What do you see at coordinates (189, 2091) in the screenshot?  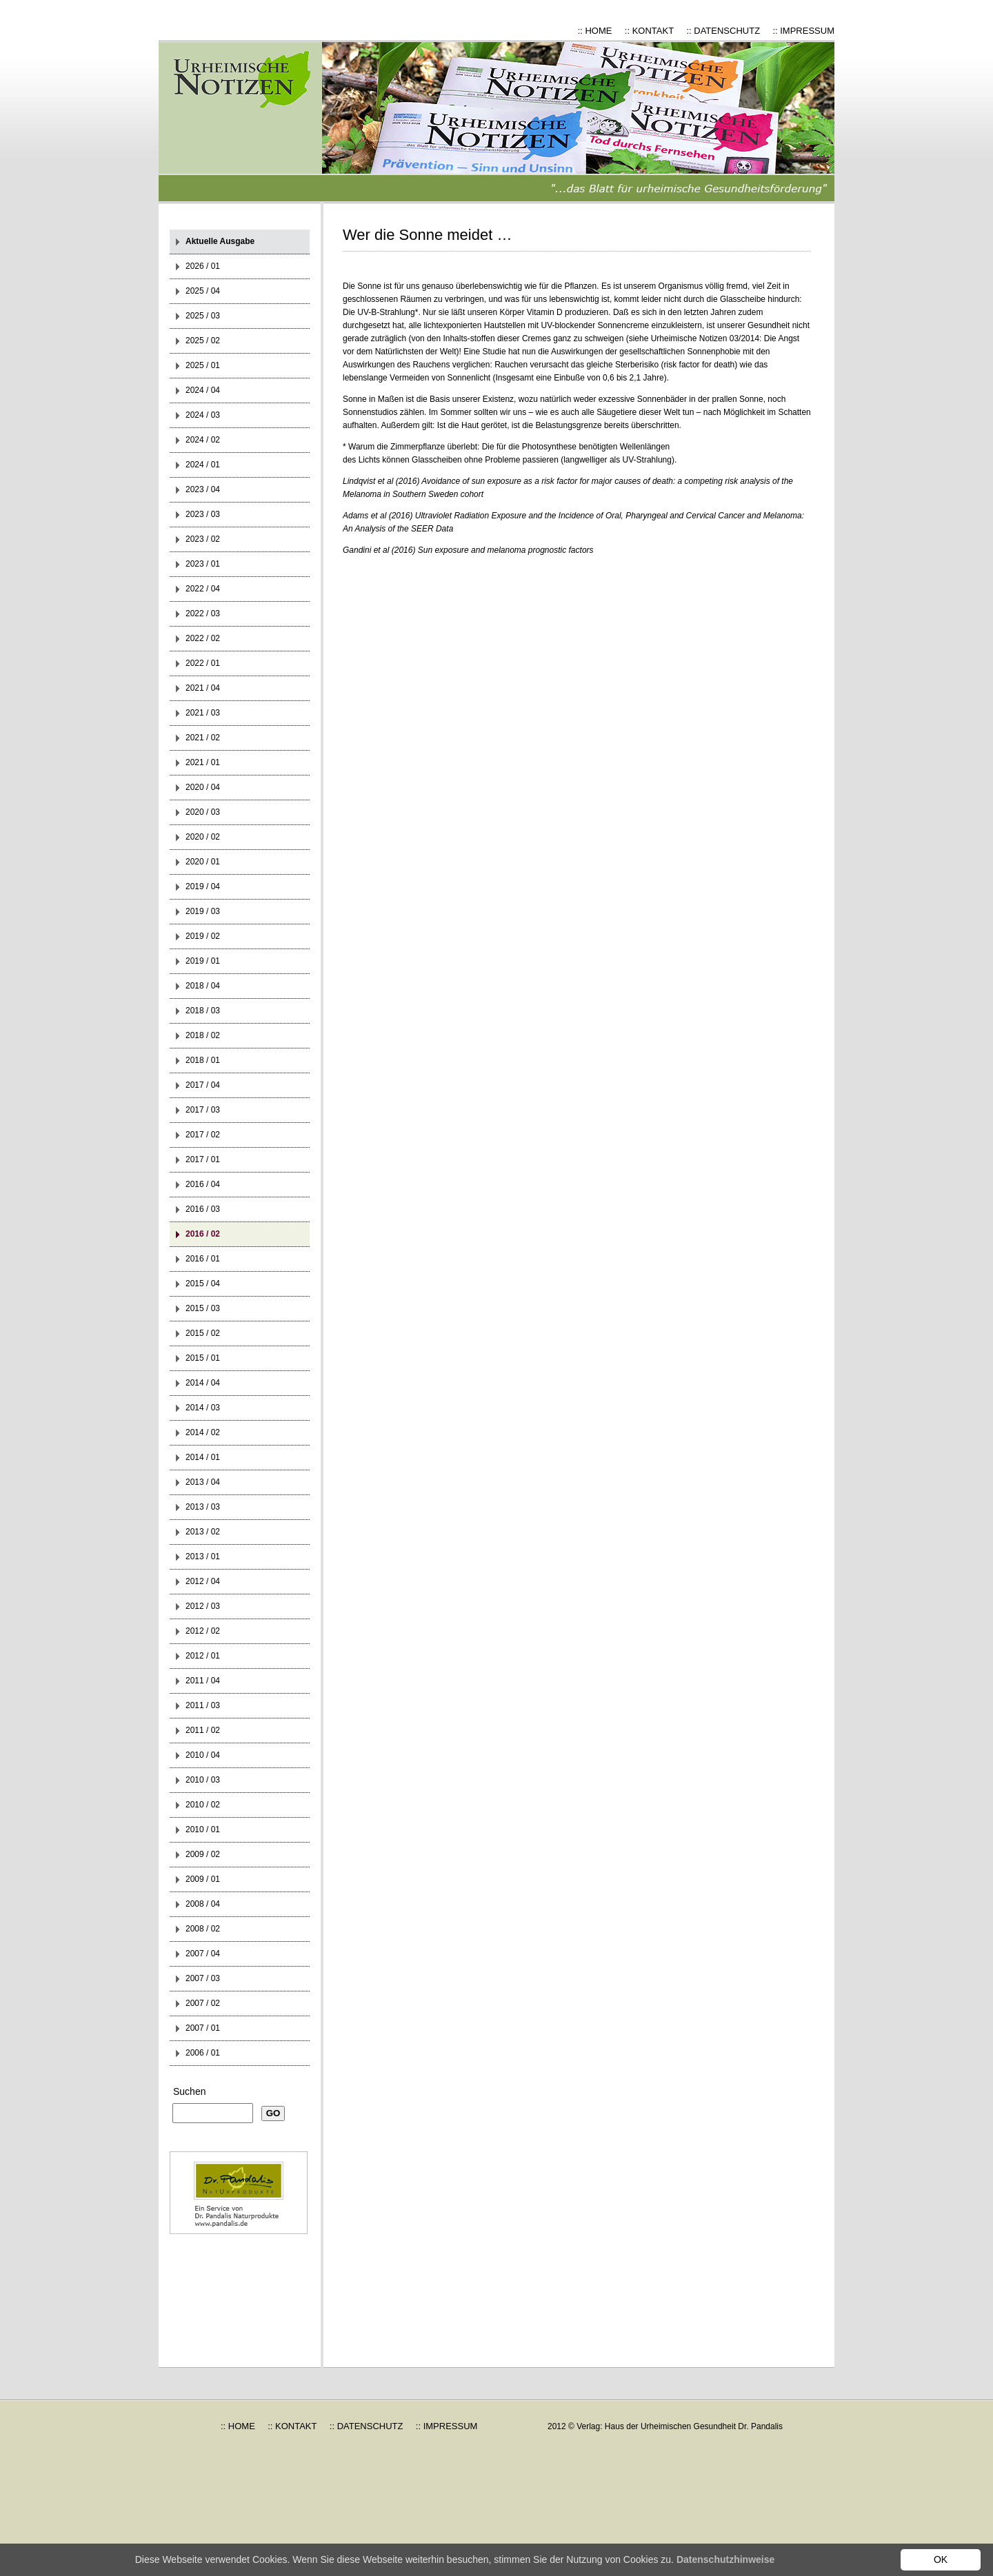 I see `Suchen` at bounding box center [189, 2091].